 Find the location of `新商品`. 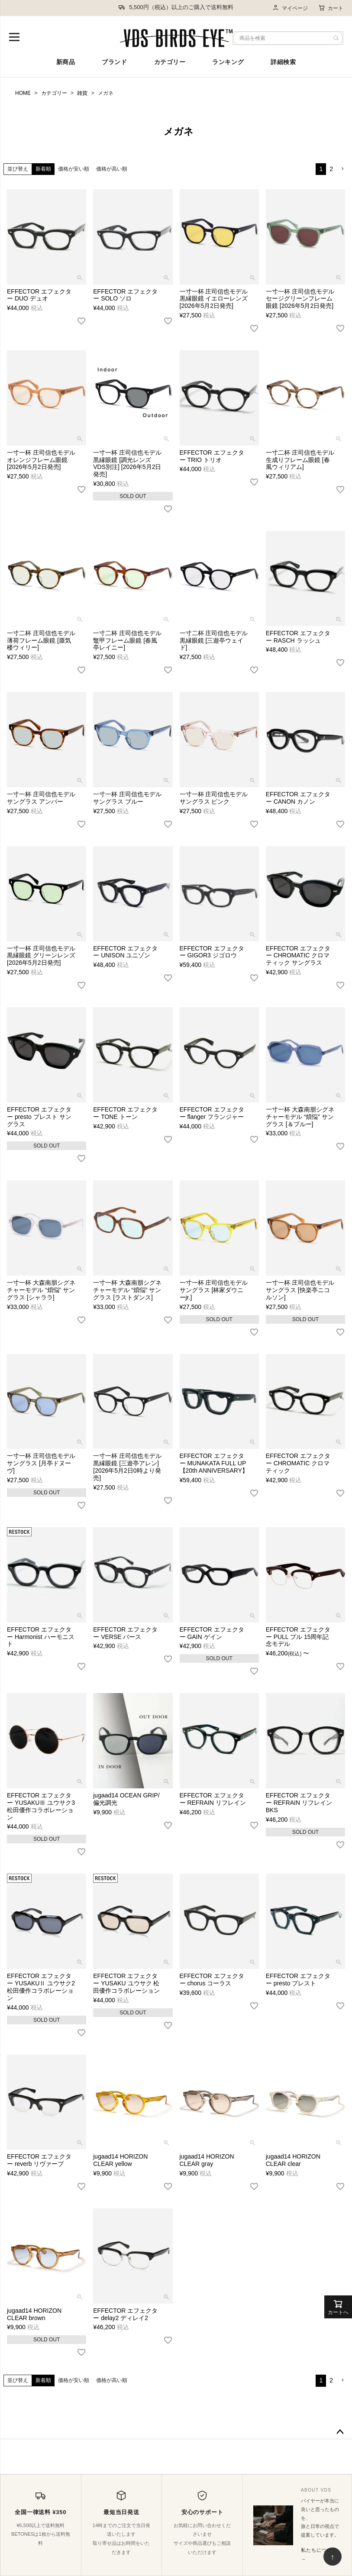

新商品 is located at coordinates (65, 61).